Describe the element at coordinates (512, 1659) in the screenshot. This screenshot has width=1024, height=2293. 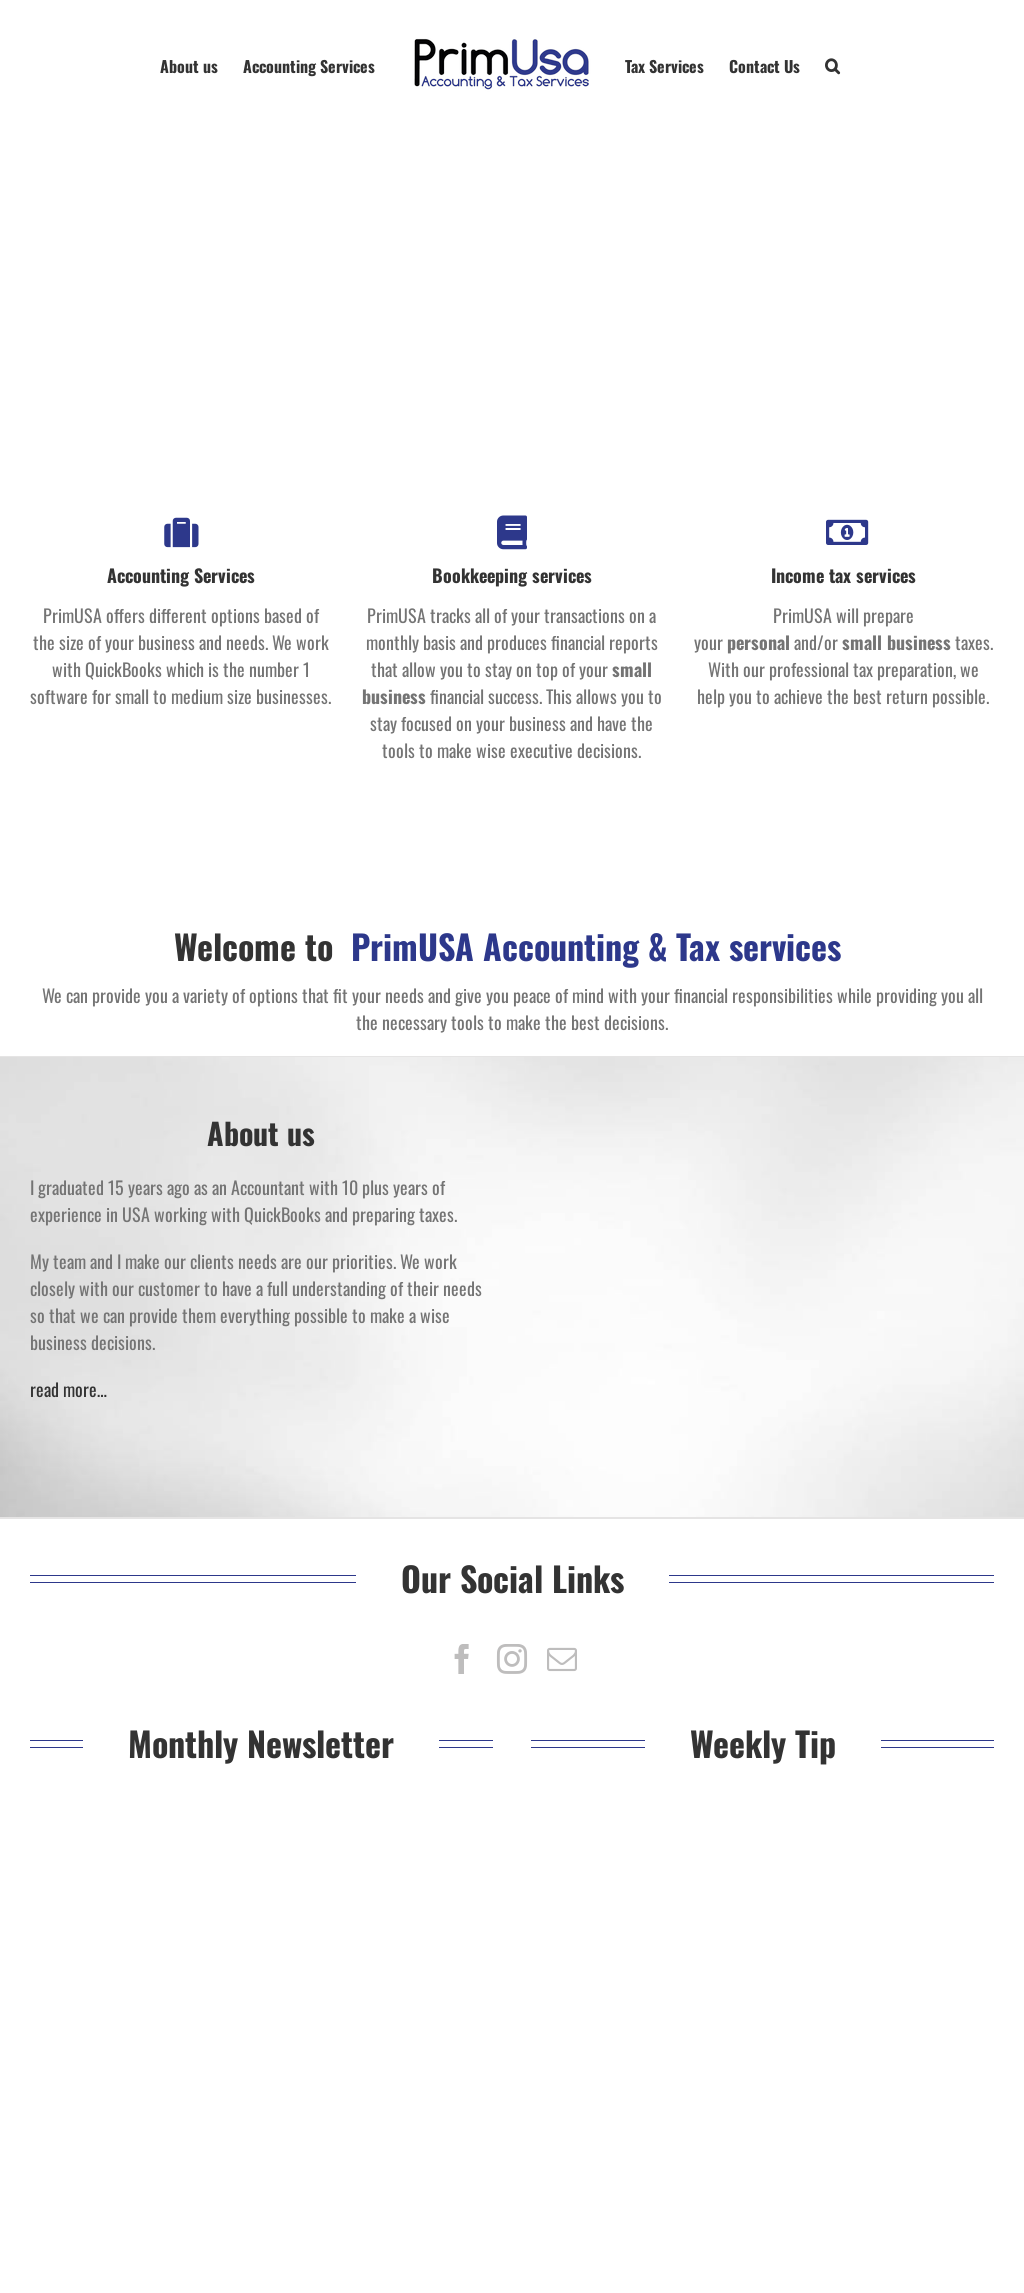
I see `[fusion-instagram]` at that location.